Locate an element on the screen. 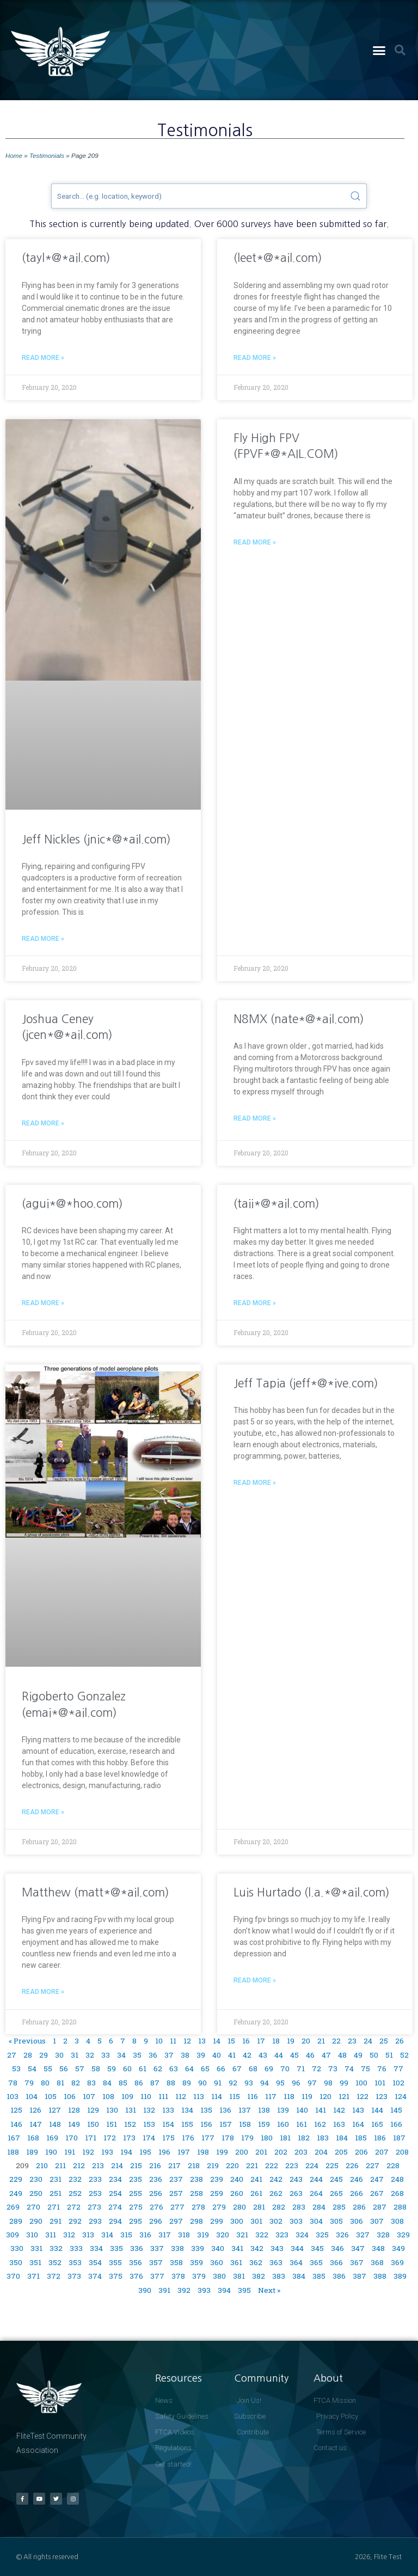 The height and width of the screenshot is (2576, 418). 138 is located at coordinates (264, 2110).